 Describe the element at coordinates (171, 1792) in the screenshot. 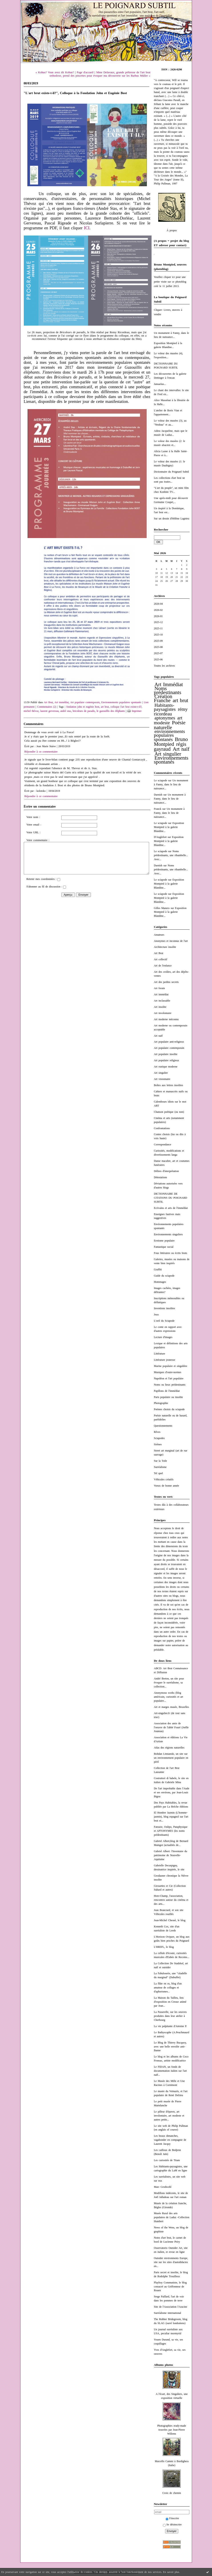

I see `De l'art improbable dans l'Aude et ses environs, par Jean-Louis Bigou` at that location.